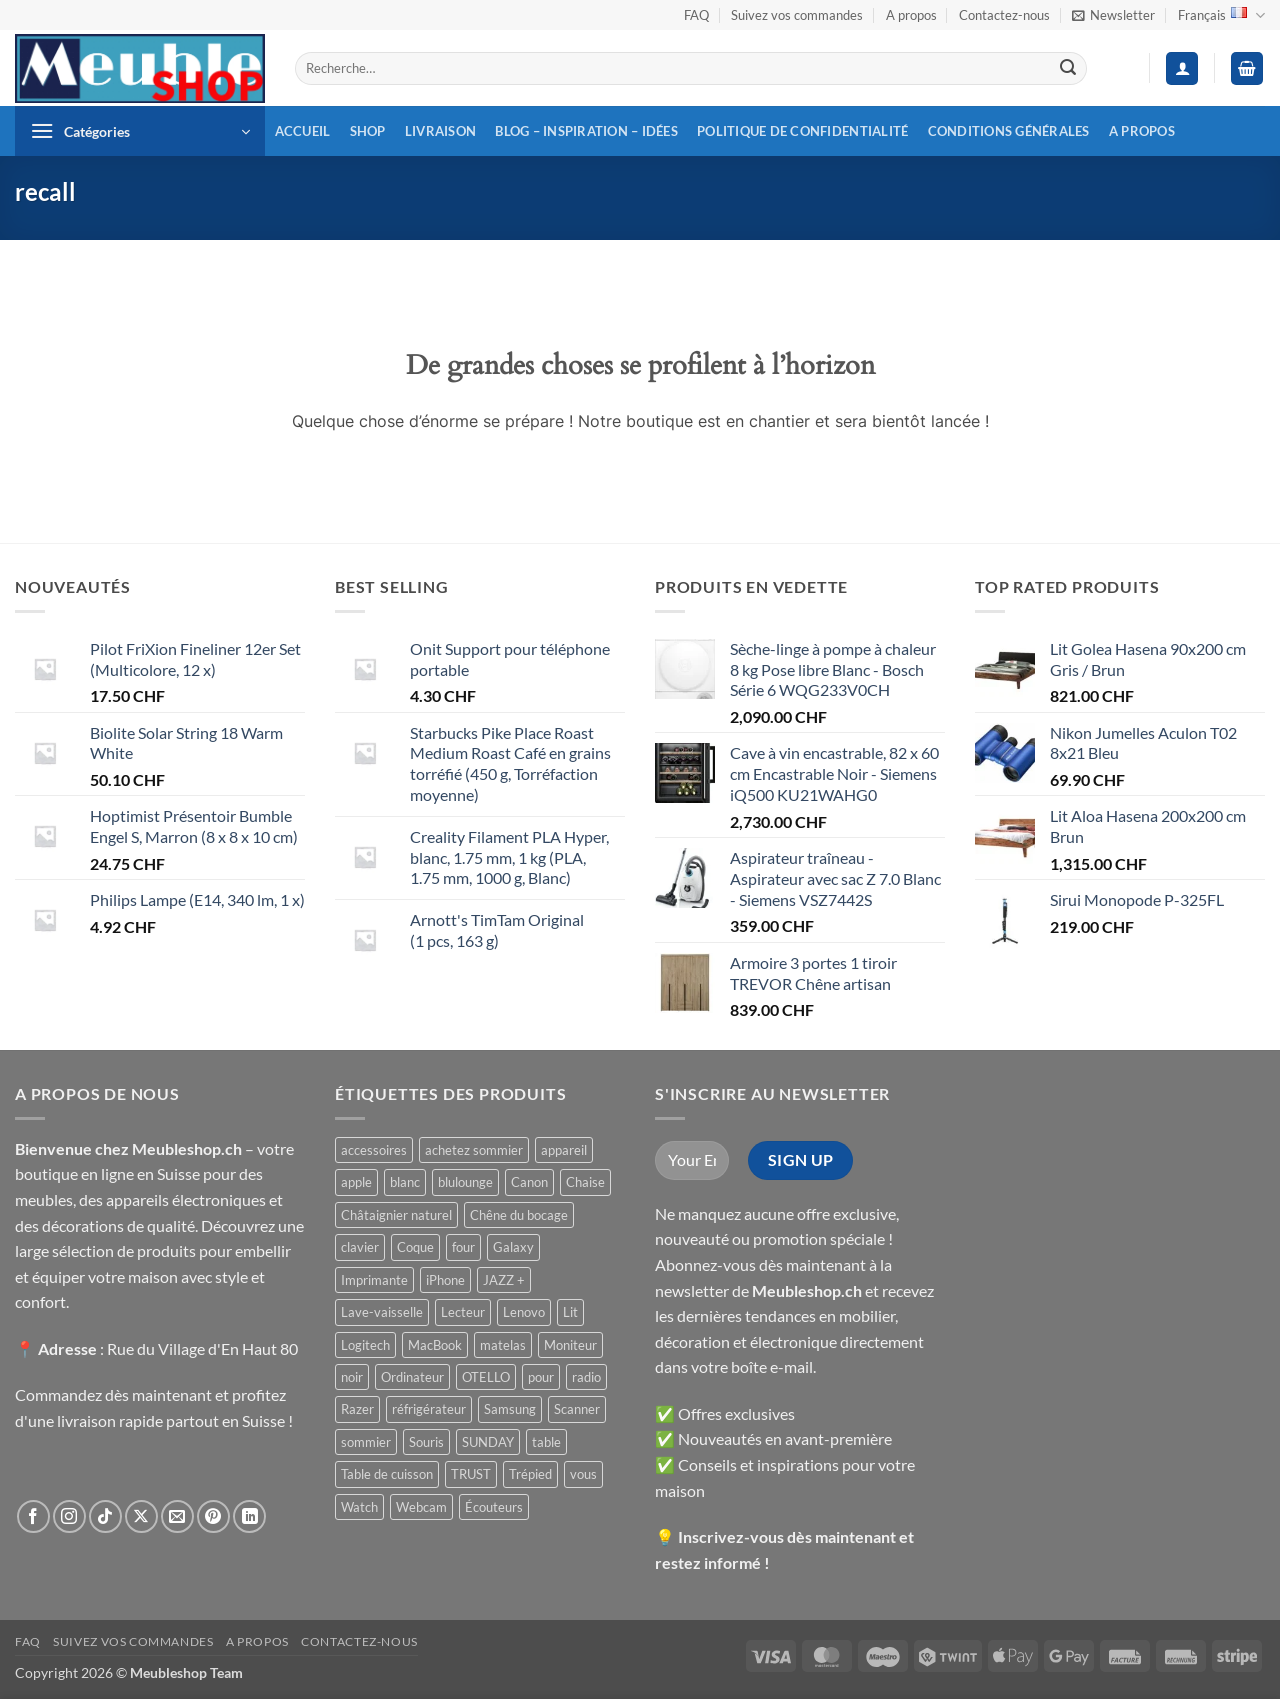 Image resolution: width=1280 pixels, height=1699 pixels. Describe the element at coordinates (387, 1474) in the screenshot. I see `Table de cuisson [Table de cuisson ()]` at that location.